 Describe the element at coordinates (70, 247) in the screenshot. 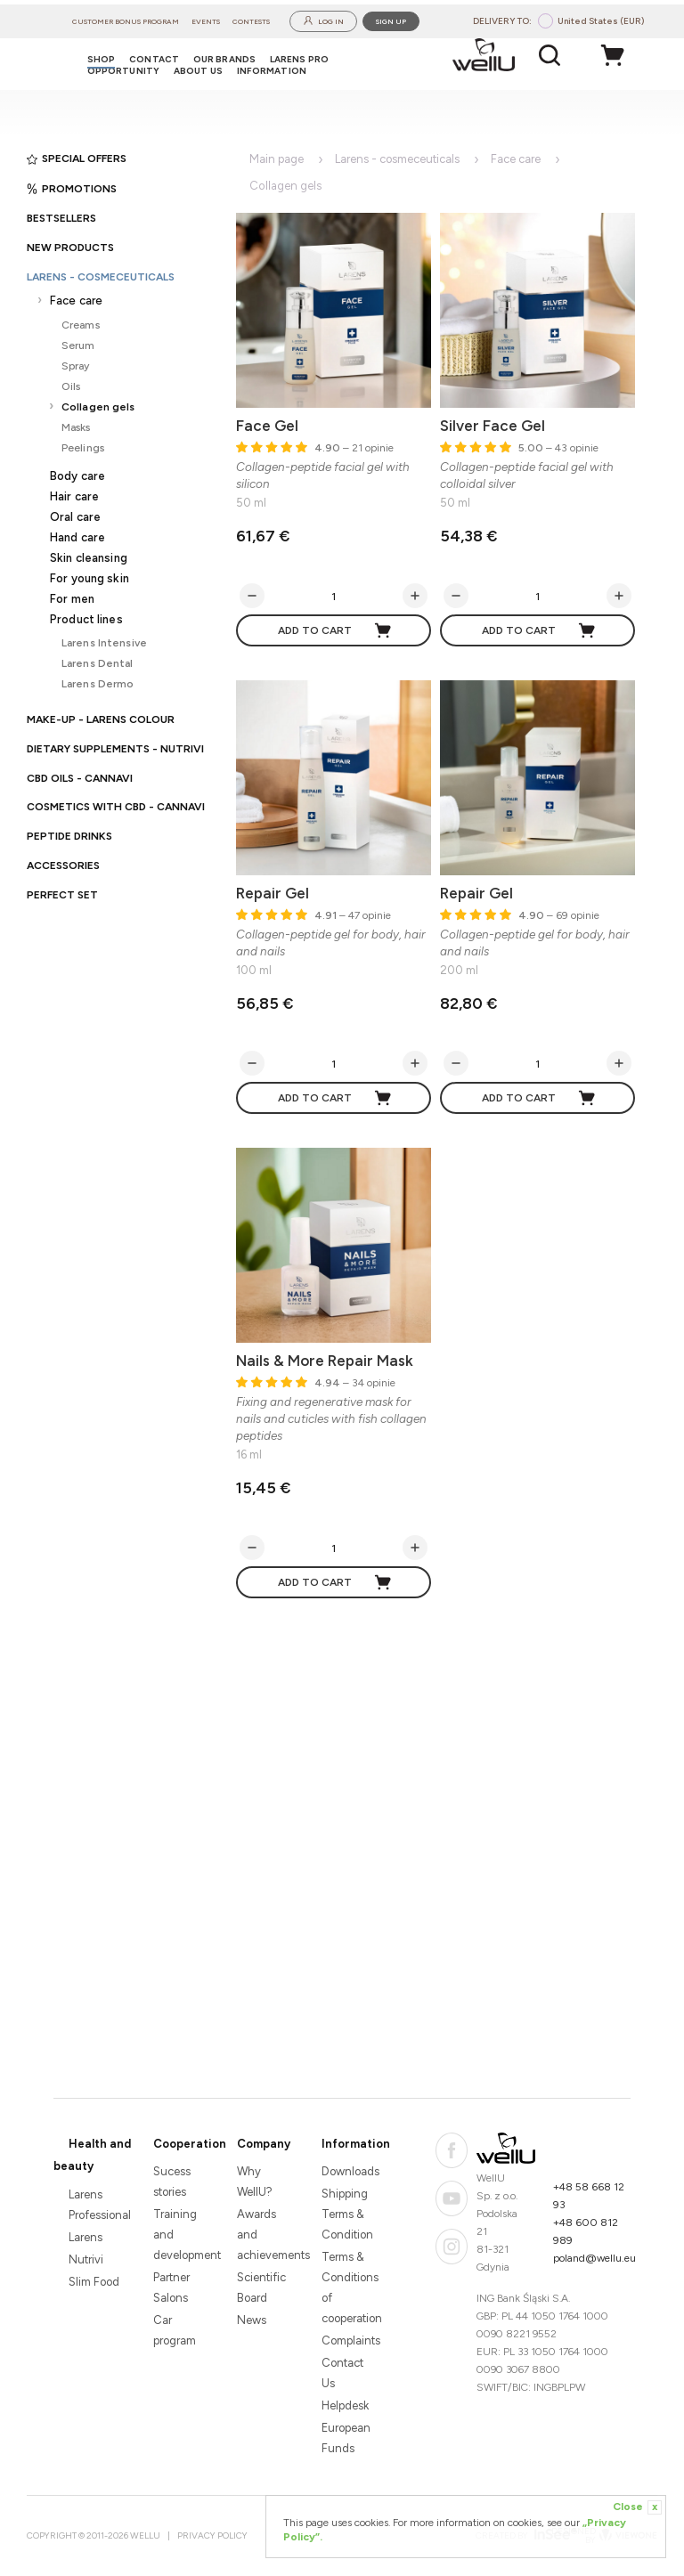

I see `New products` at that location.